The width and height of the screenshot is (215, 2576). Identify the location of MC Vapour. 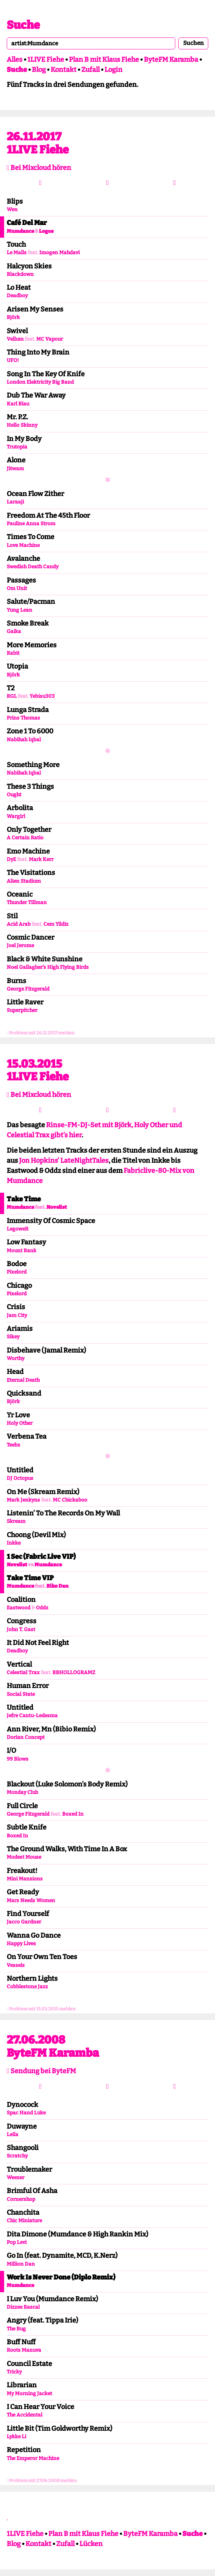
(49, 339).